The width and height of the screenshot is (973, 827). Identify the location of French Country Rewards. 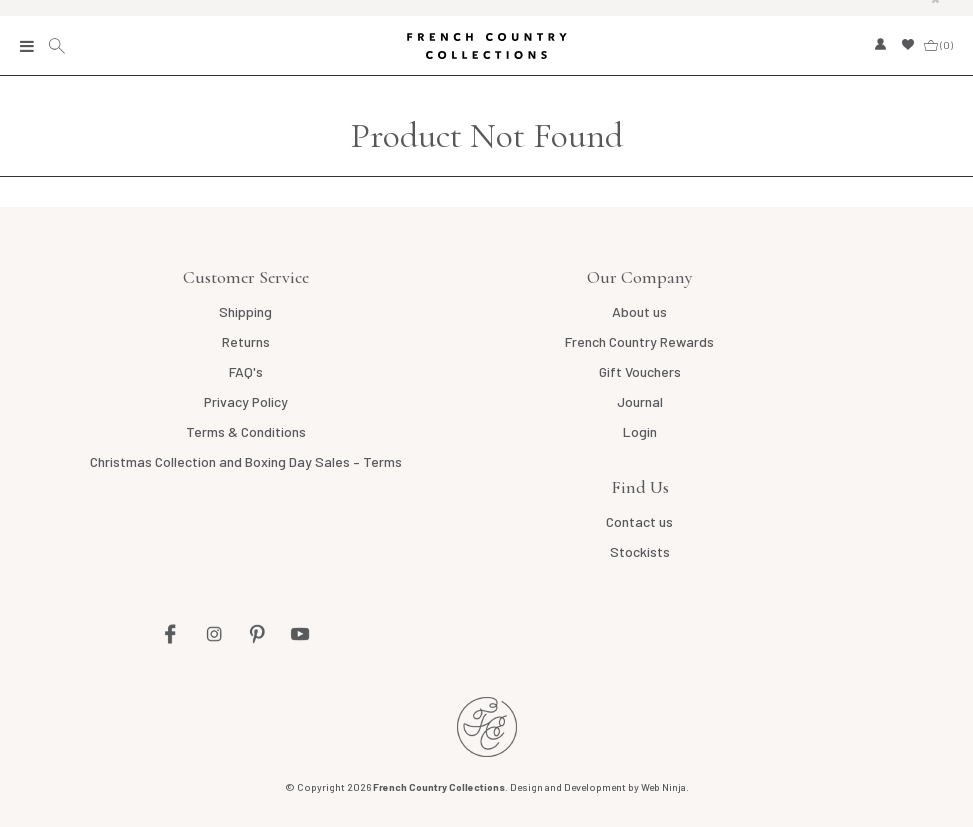
(639, 341).